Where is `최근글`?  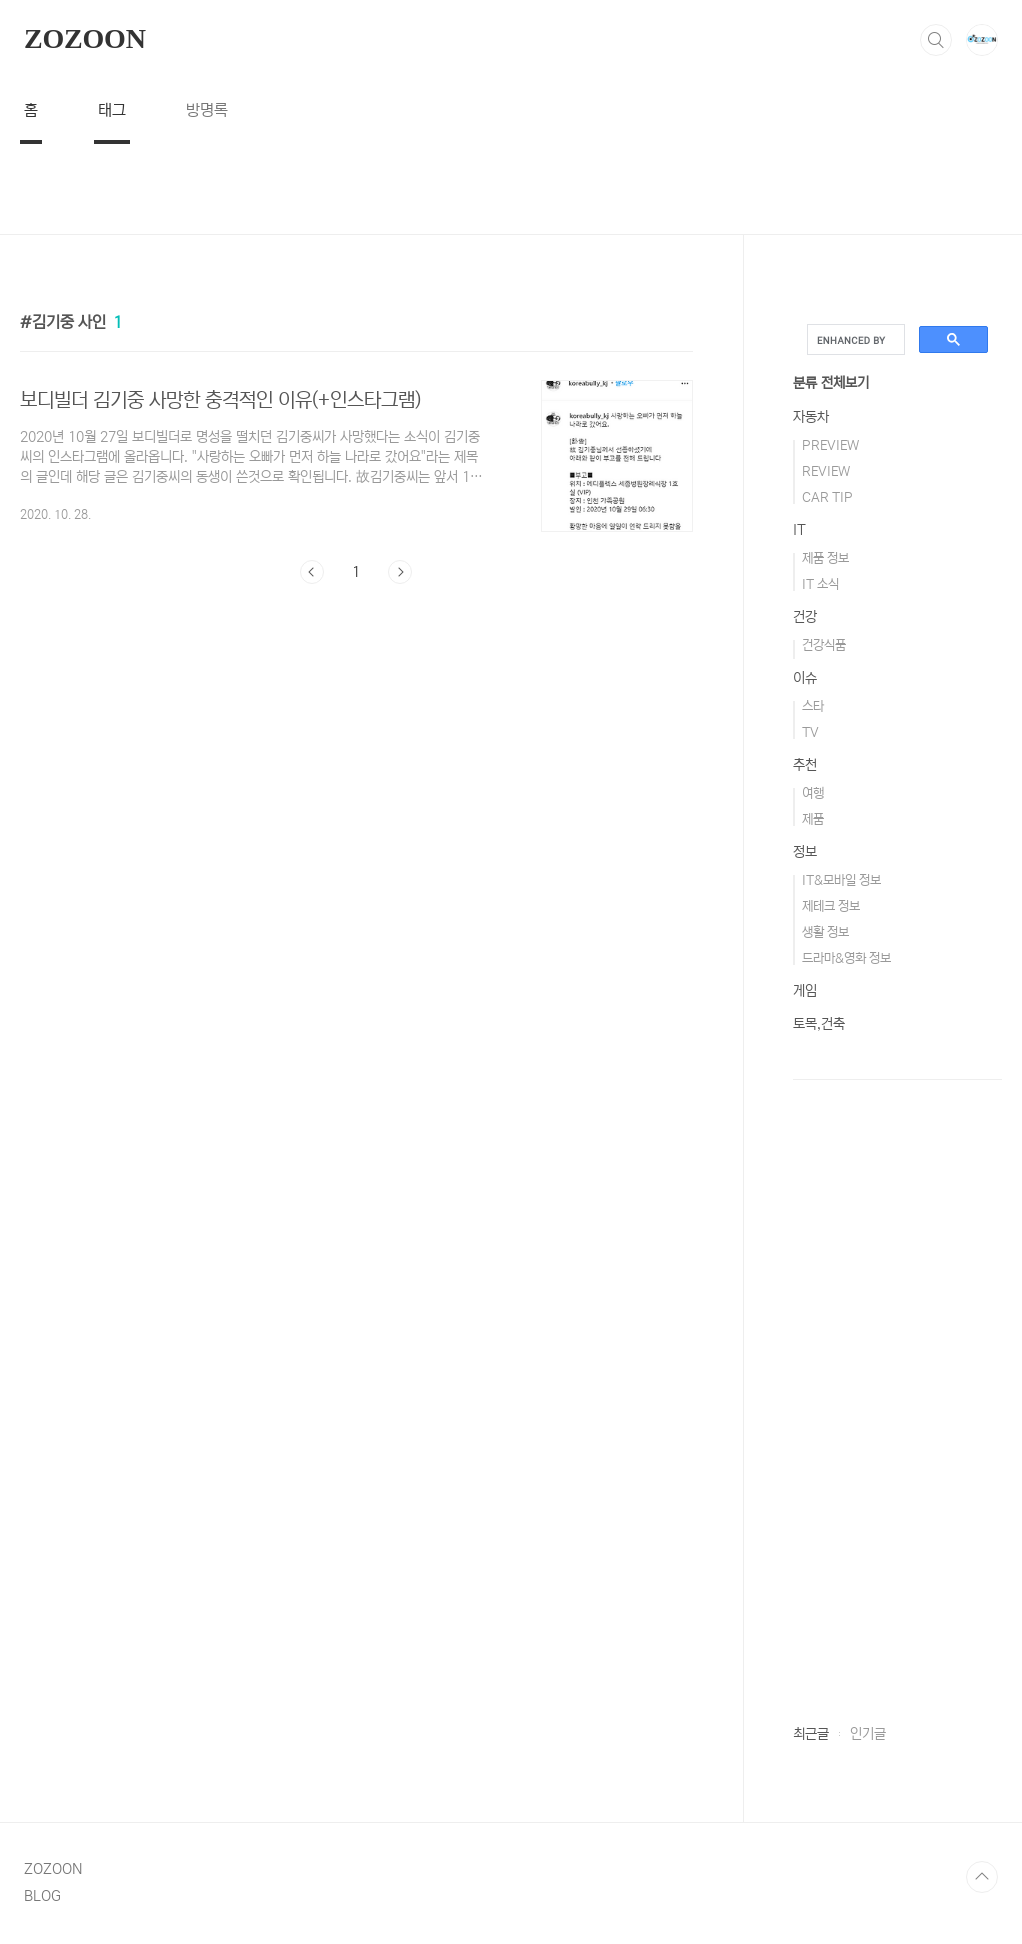
최근글 is located at coordinates (811, 1734).